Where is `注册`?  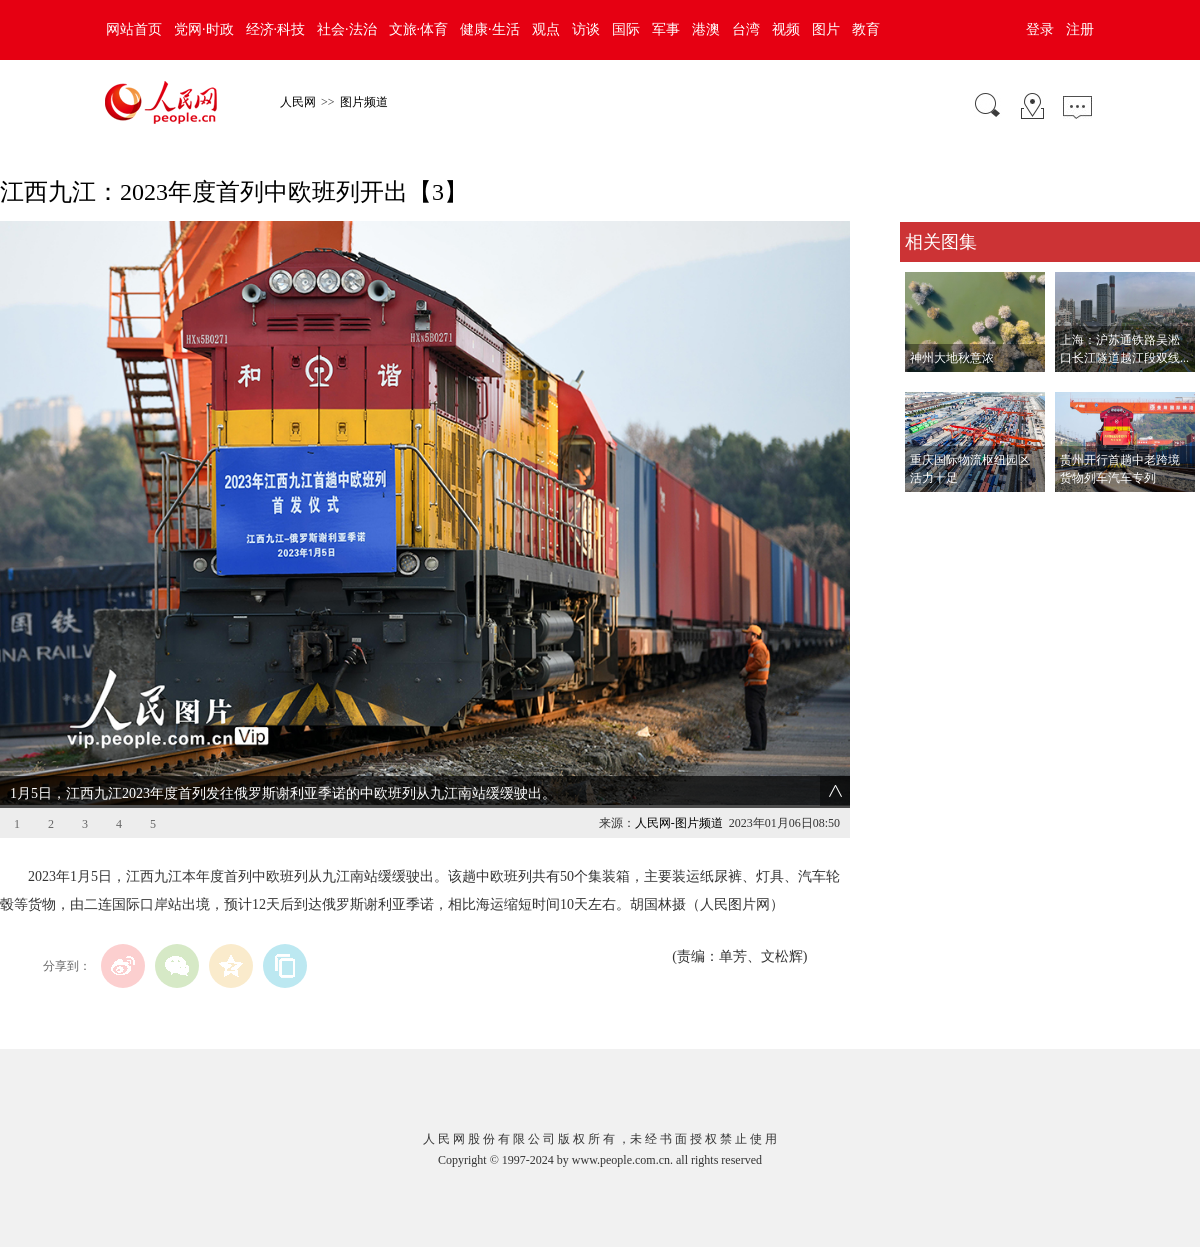 注册 is located at coordinates (1080, 29).